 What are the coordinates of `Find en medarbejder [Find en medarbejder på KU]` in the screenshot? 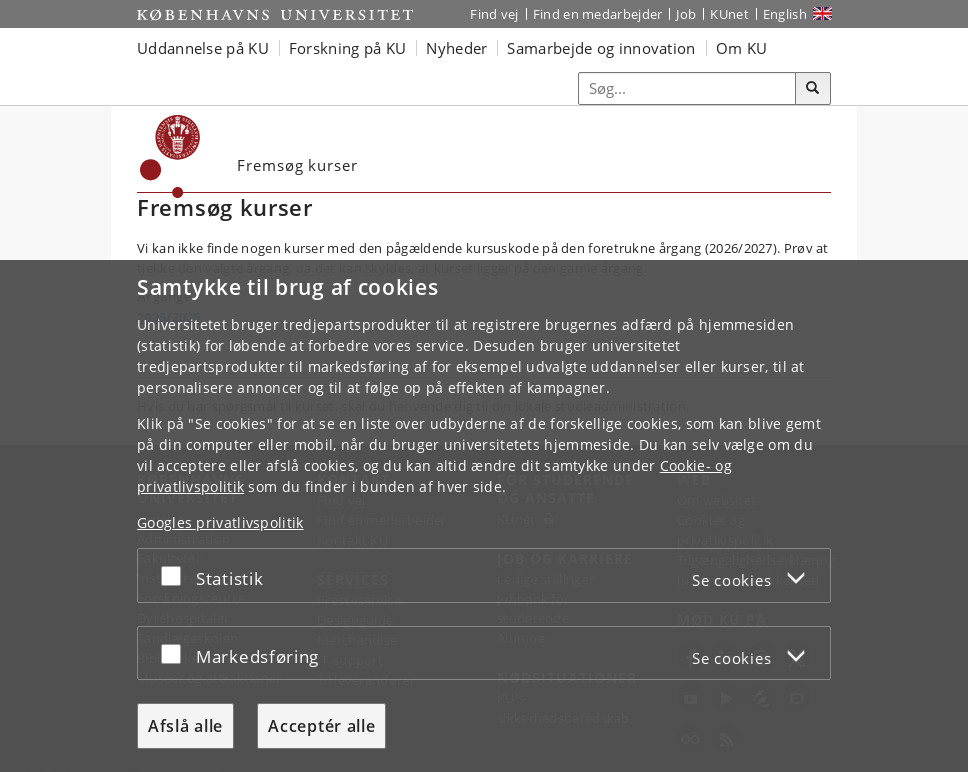 It's located at (598, 14).